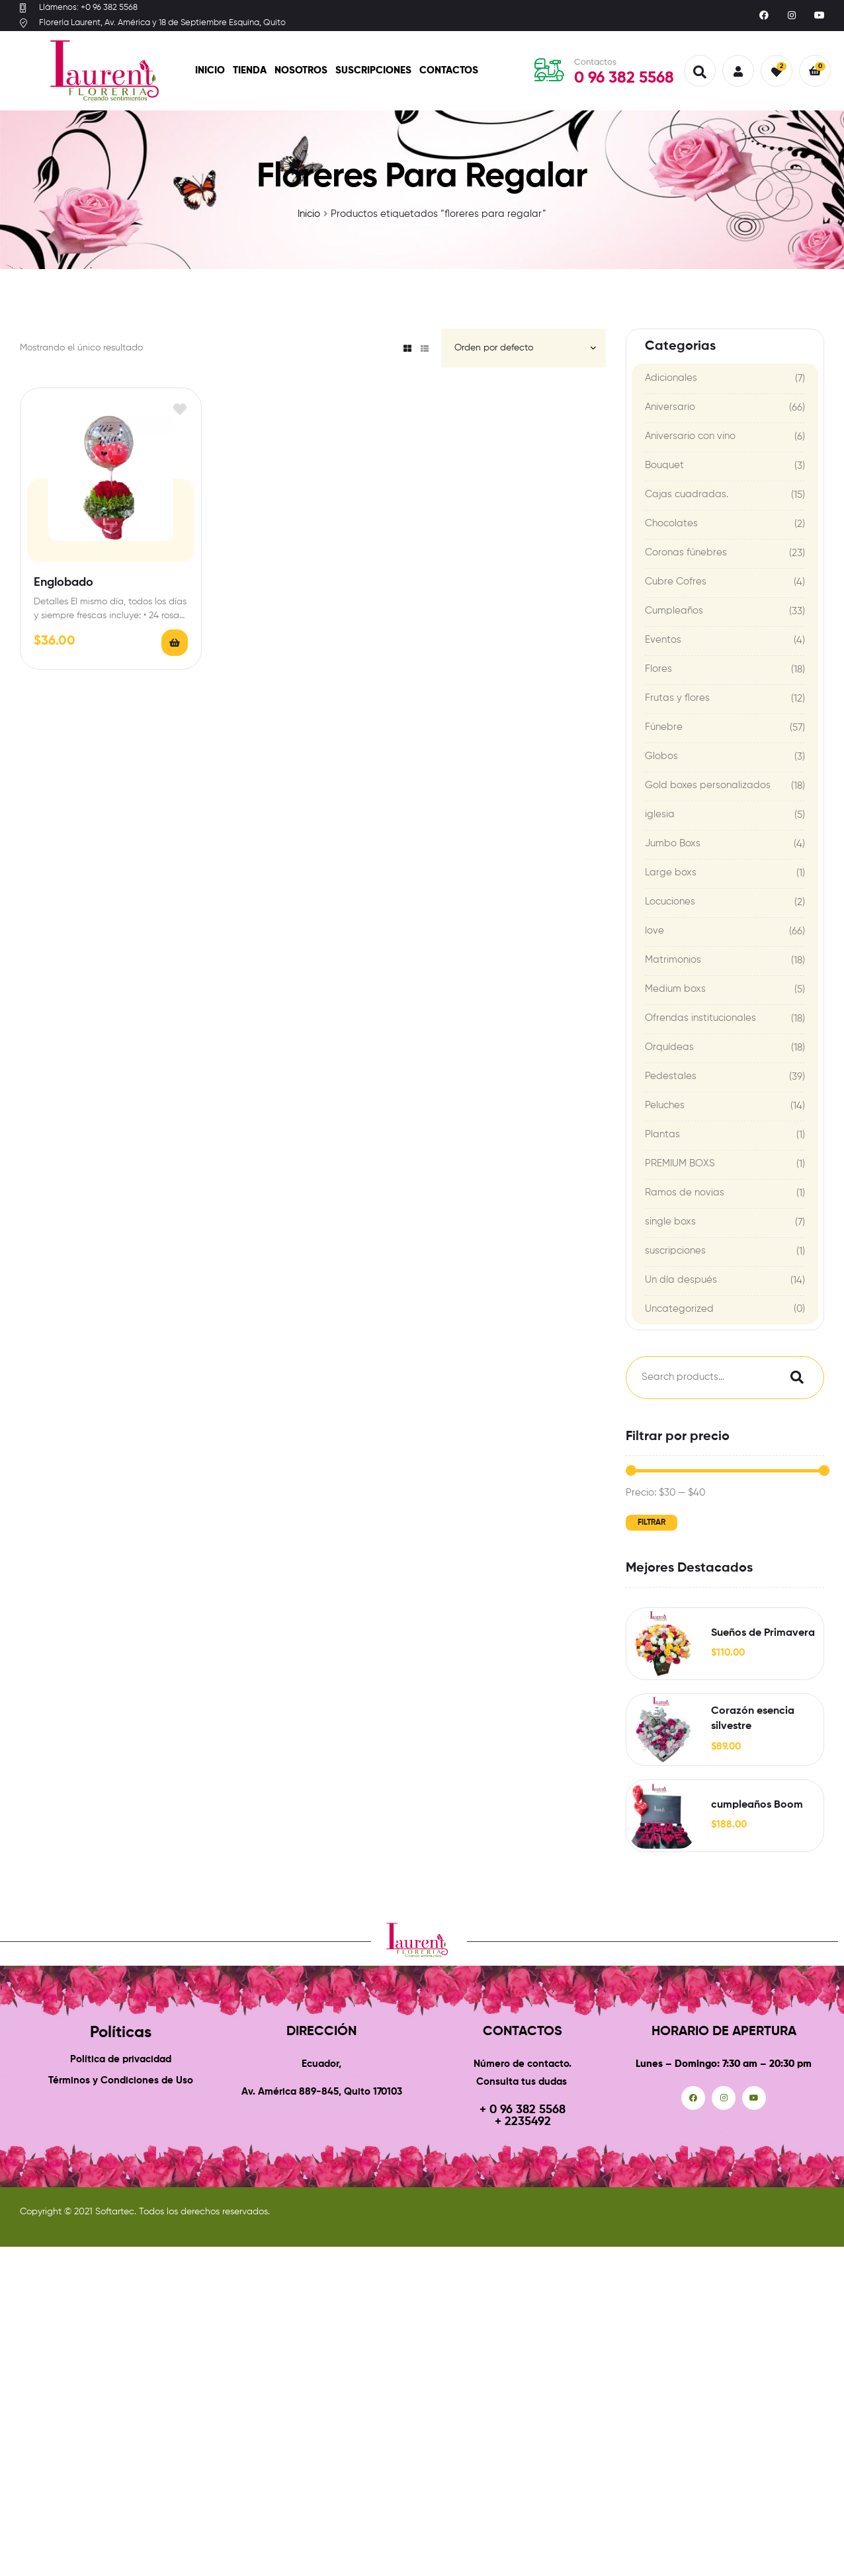 The width and height of the screenshot is (844, 2576). Describe the element at coordinates (708, 785) in the screenshot. I see `Gold boxes personalizados` at that location.